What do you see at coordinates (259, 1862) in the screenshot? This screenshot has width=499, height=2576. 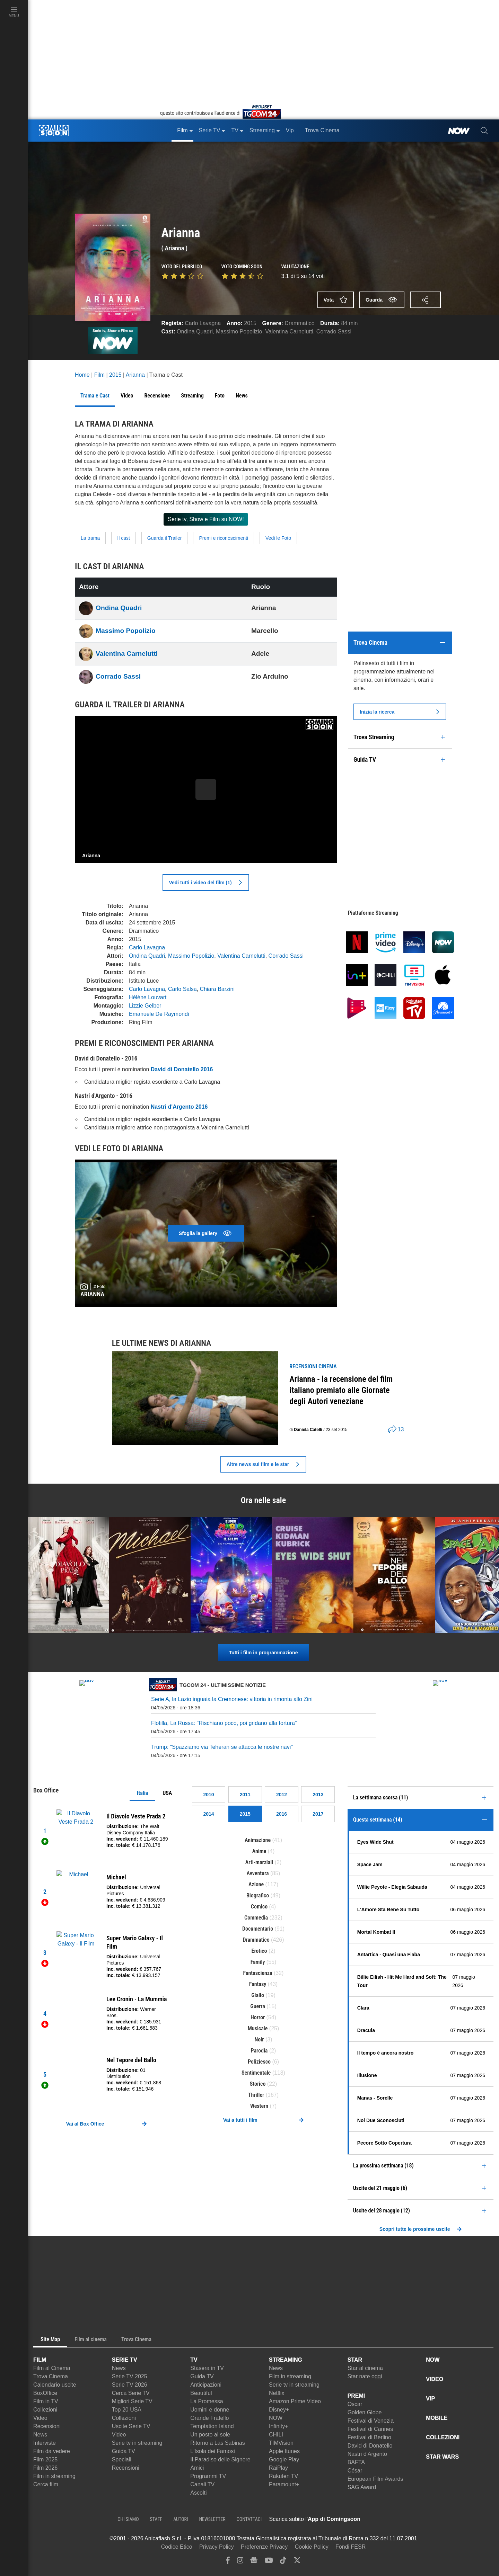 I see `Arti-marziali` at bounding box center [259, 1862].